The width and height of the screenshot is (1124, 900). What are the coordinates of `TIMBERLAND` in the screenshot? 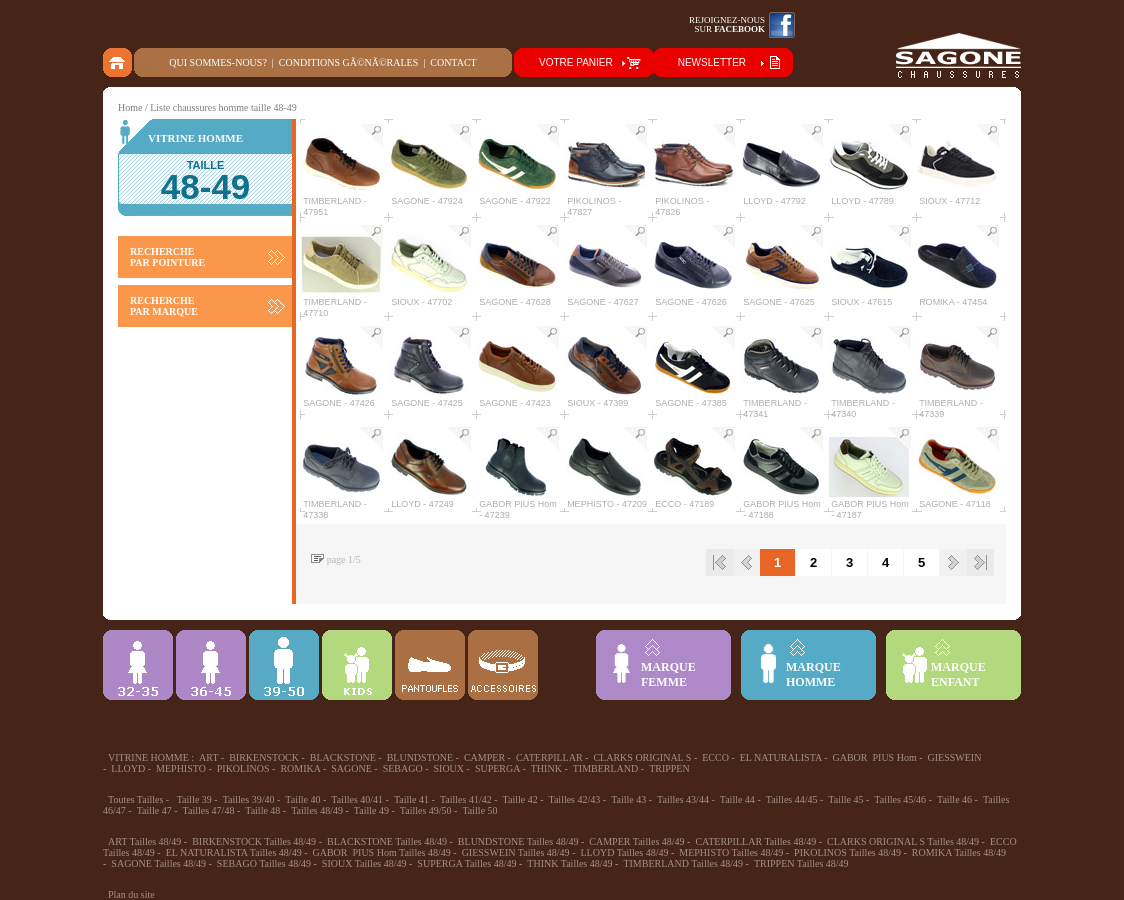 It's located at (606, 768).